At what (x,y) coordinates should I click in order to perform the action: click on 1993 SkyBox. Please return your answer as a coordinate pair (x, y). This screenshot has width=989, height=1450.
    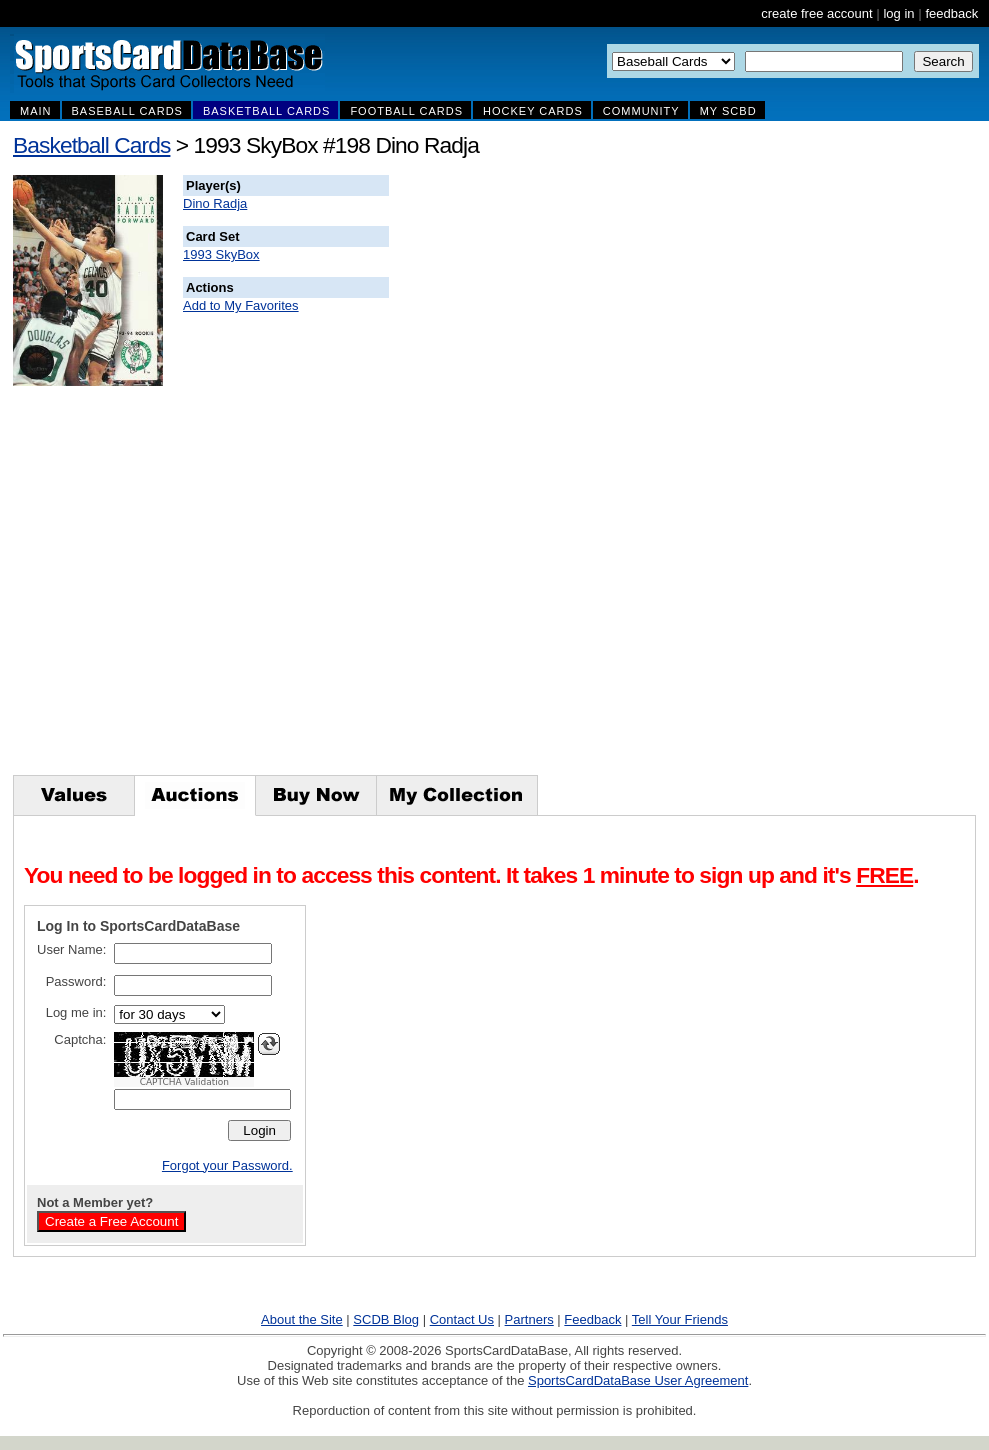
    Looking at the image, I should click on (221, 254).